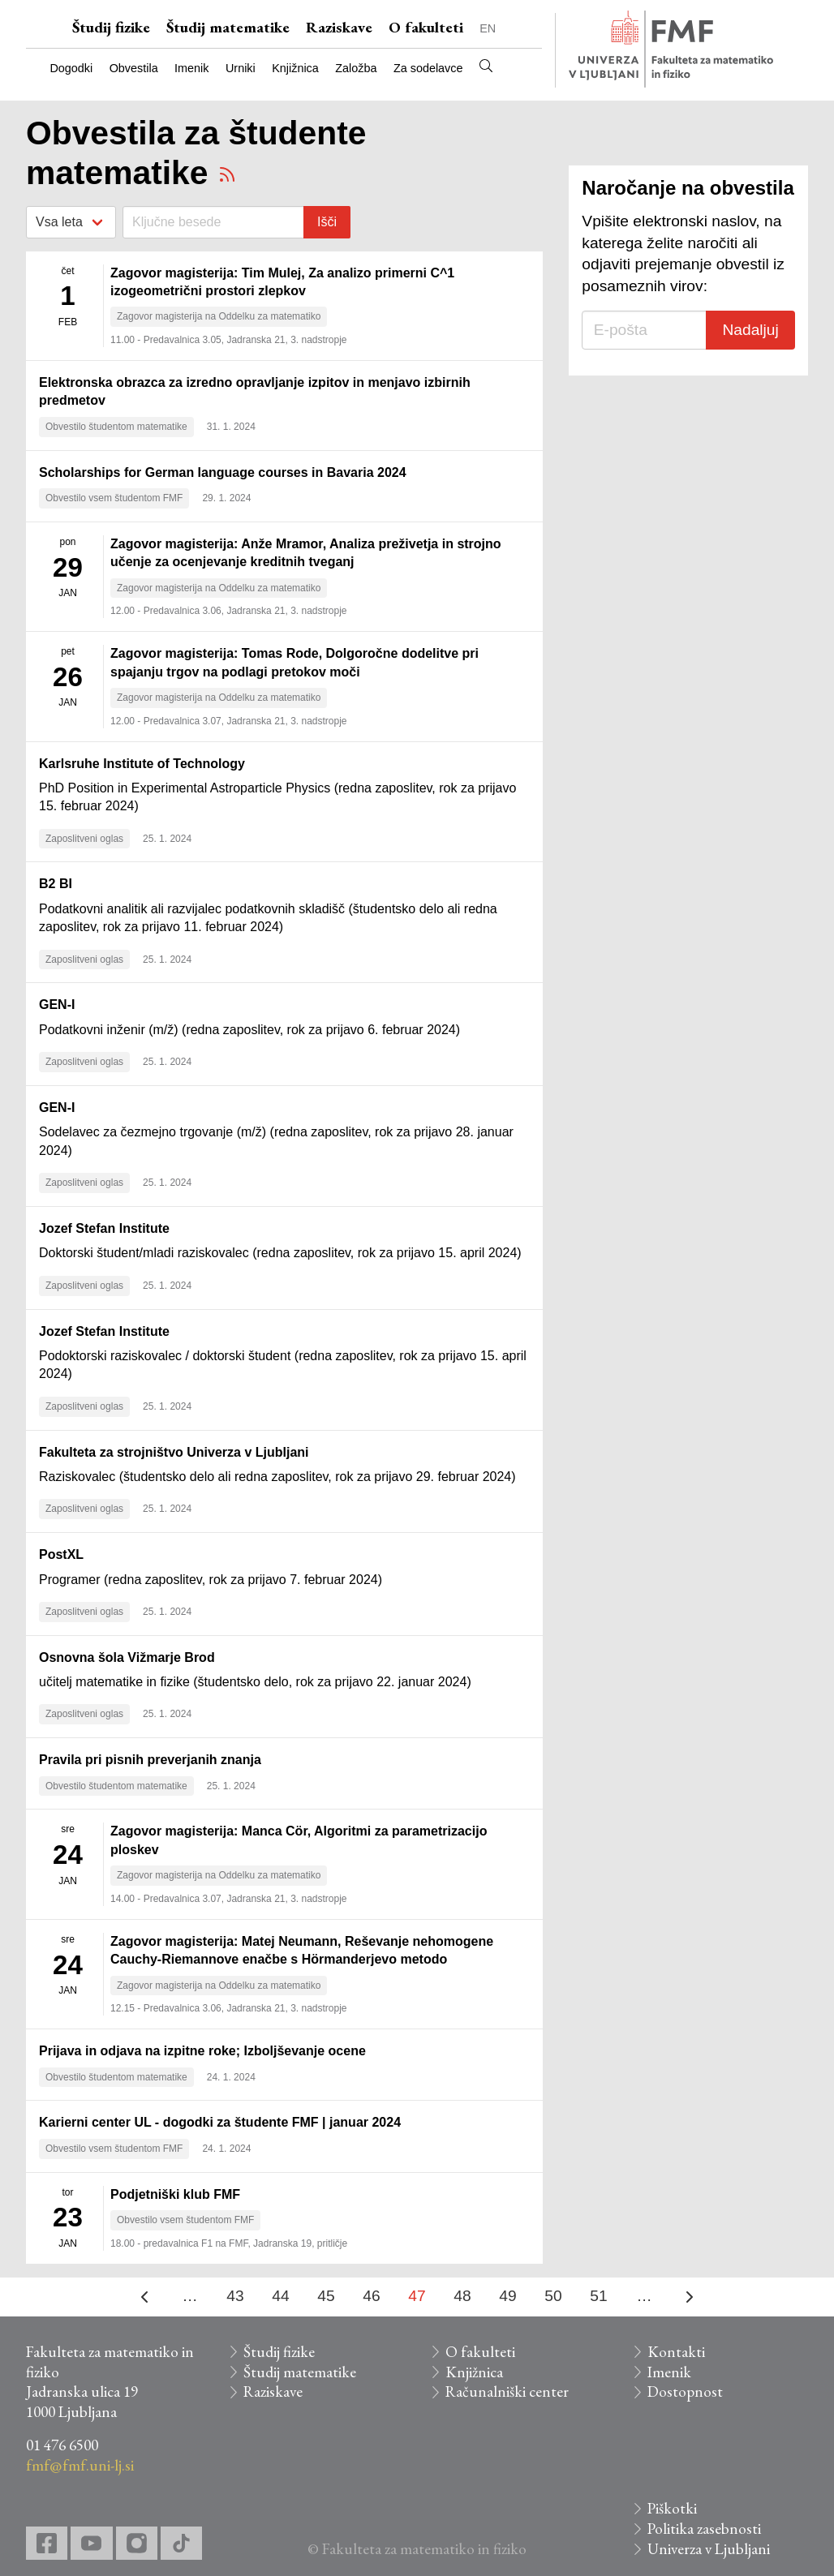 The height and width of the screenshot is (2576, 834). What do you see at coordinates (676, 2352) in the screenshot?
I see `Kontakti` at bounding box center [676, 2352].